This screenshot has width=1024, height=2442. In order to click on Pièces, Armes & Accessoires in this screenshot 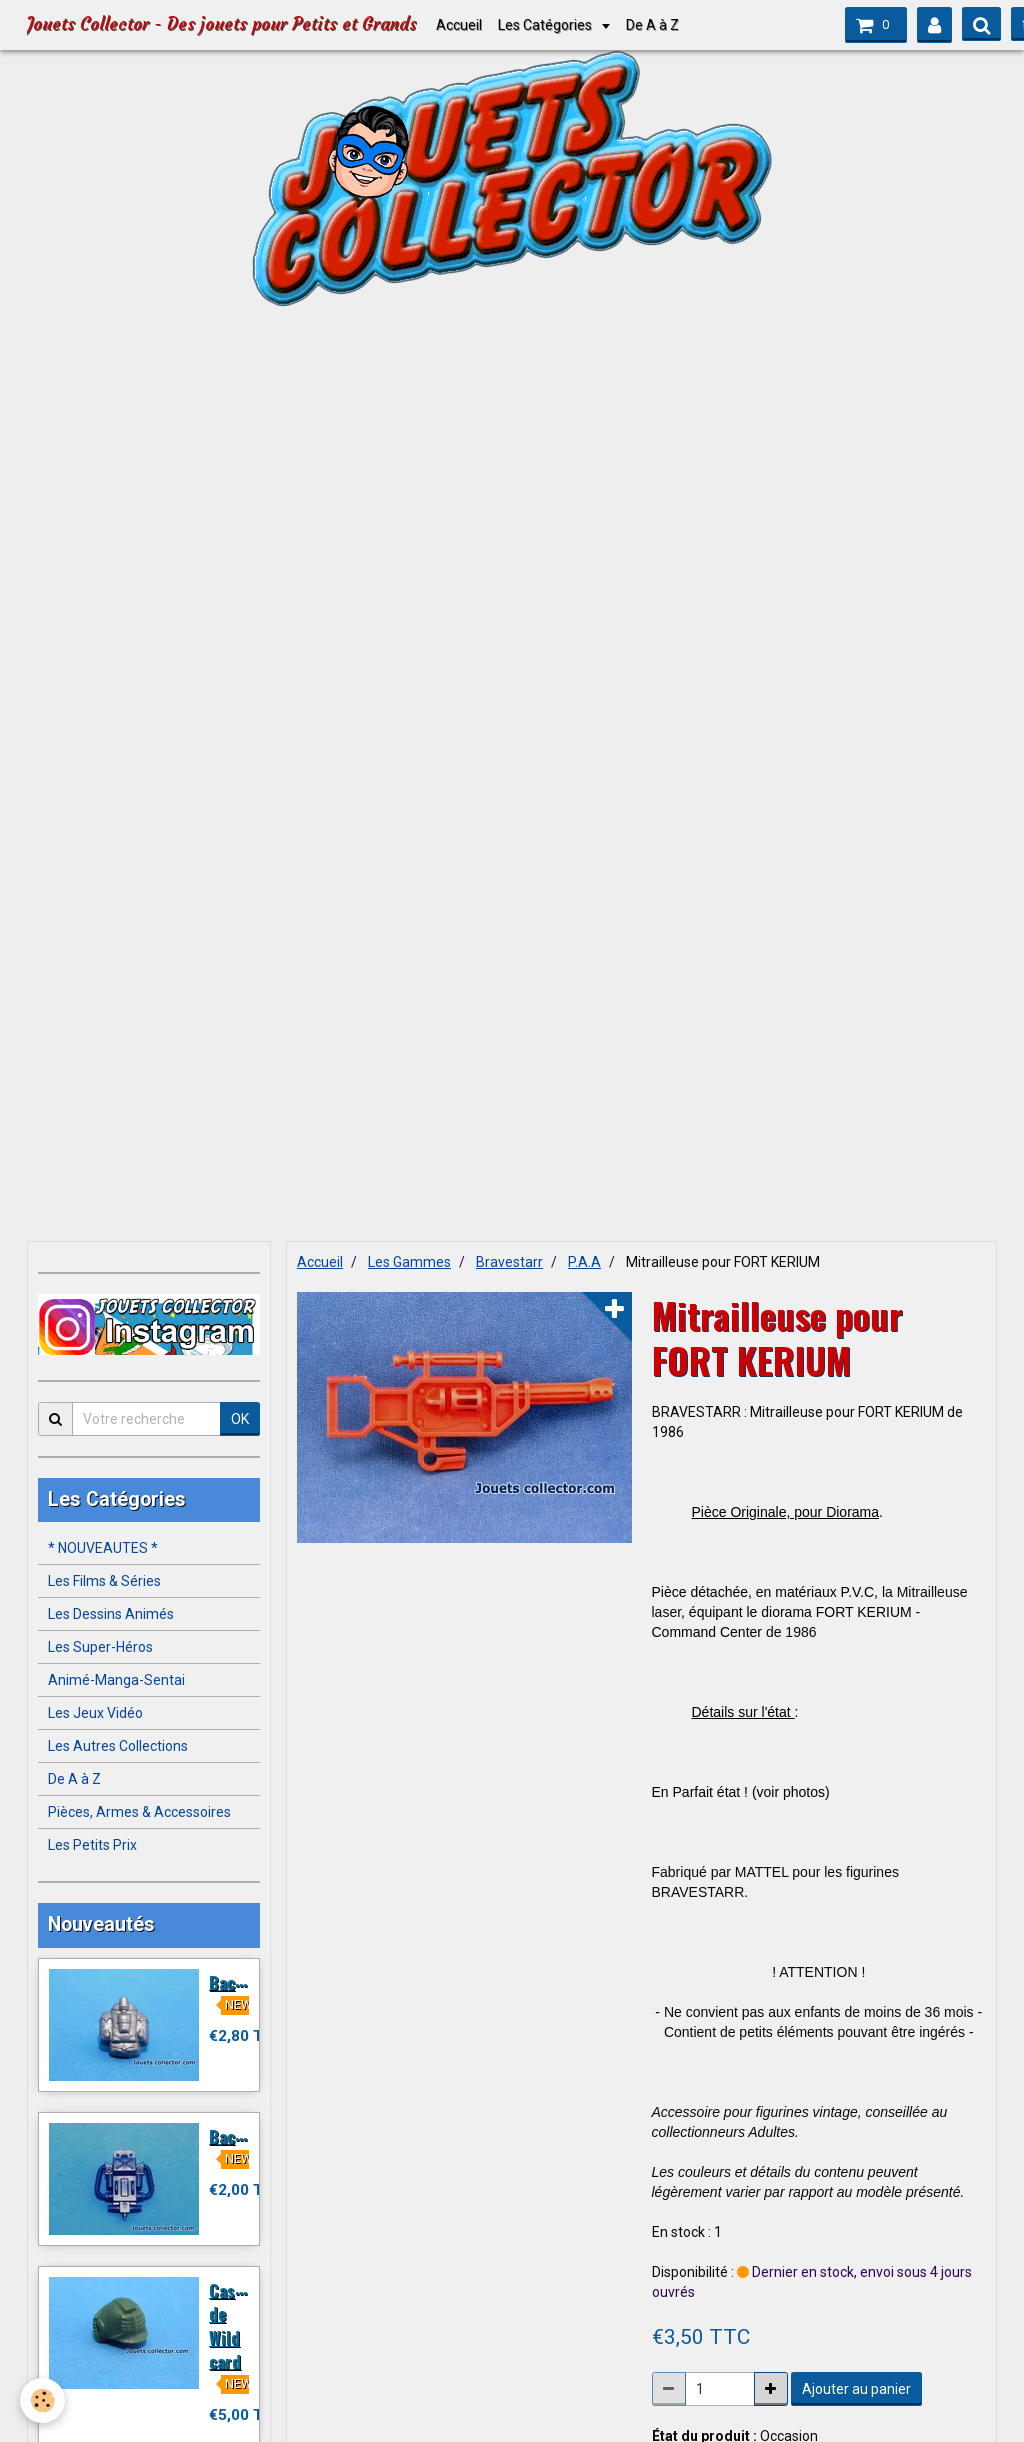, I will do `click(139, 1812)`.